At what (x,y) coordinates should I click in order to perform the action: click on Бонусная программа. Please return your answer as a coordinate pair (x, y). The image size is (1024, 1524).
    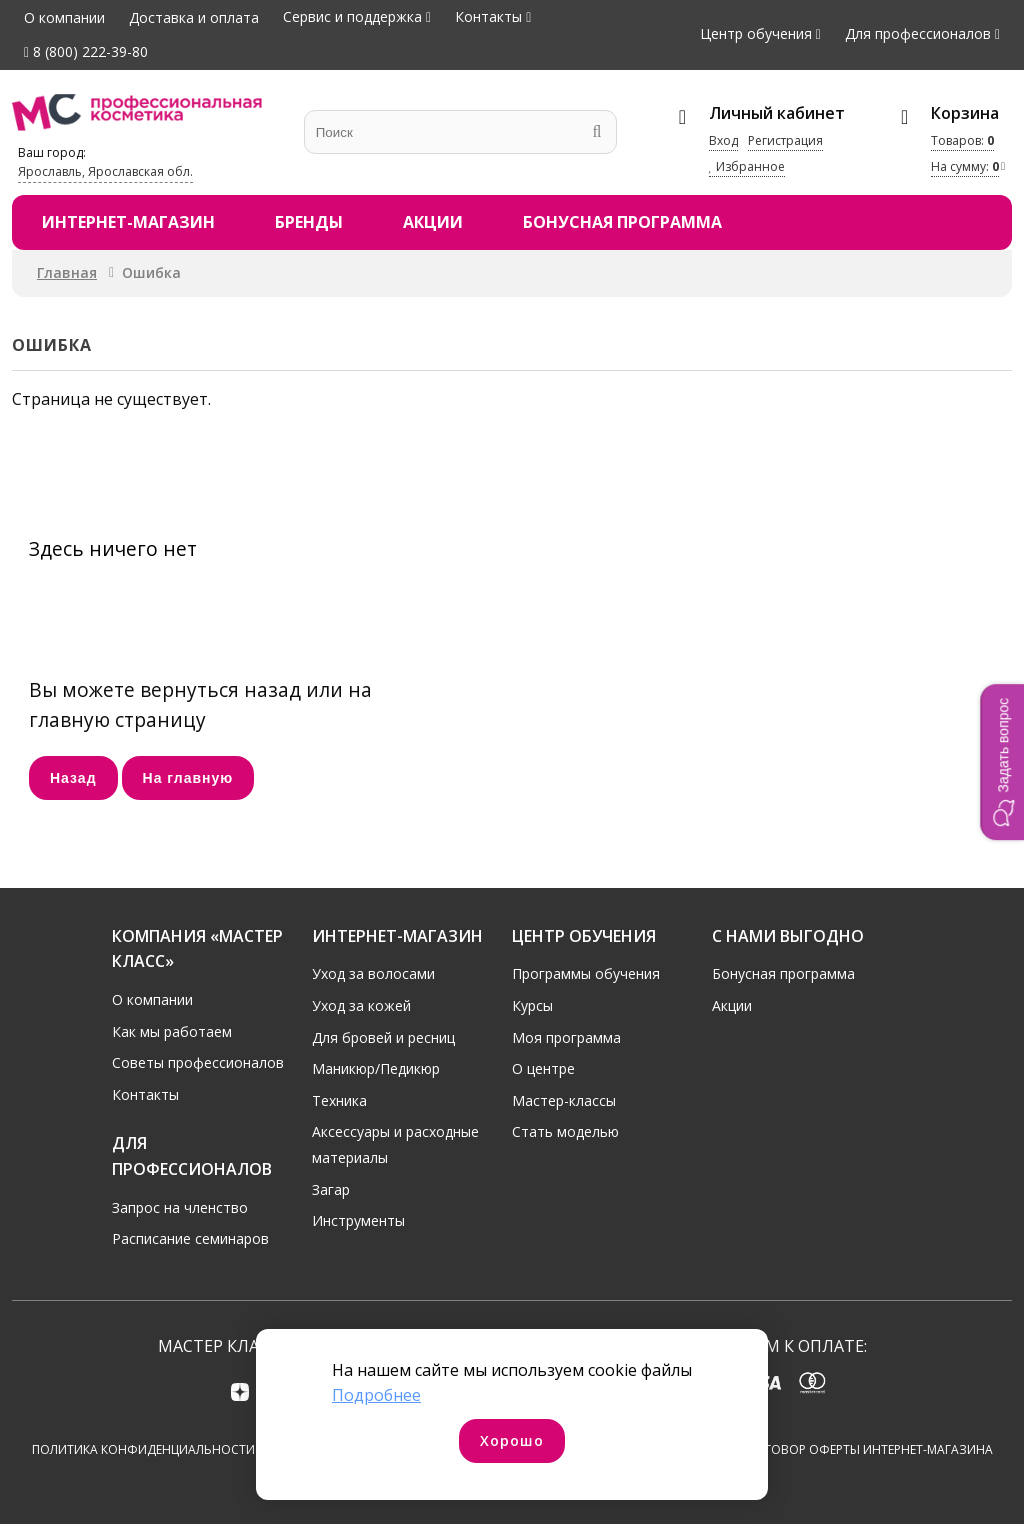
    Looking at the image, I should click on (622, 222).